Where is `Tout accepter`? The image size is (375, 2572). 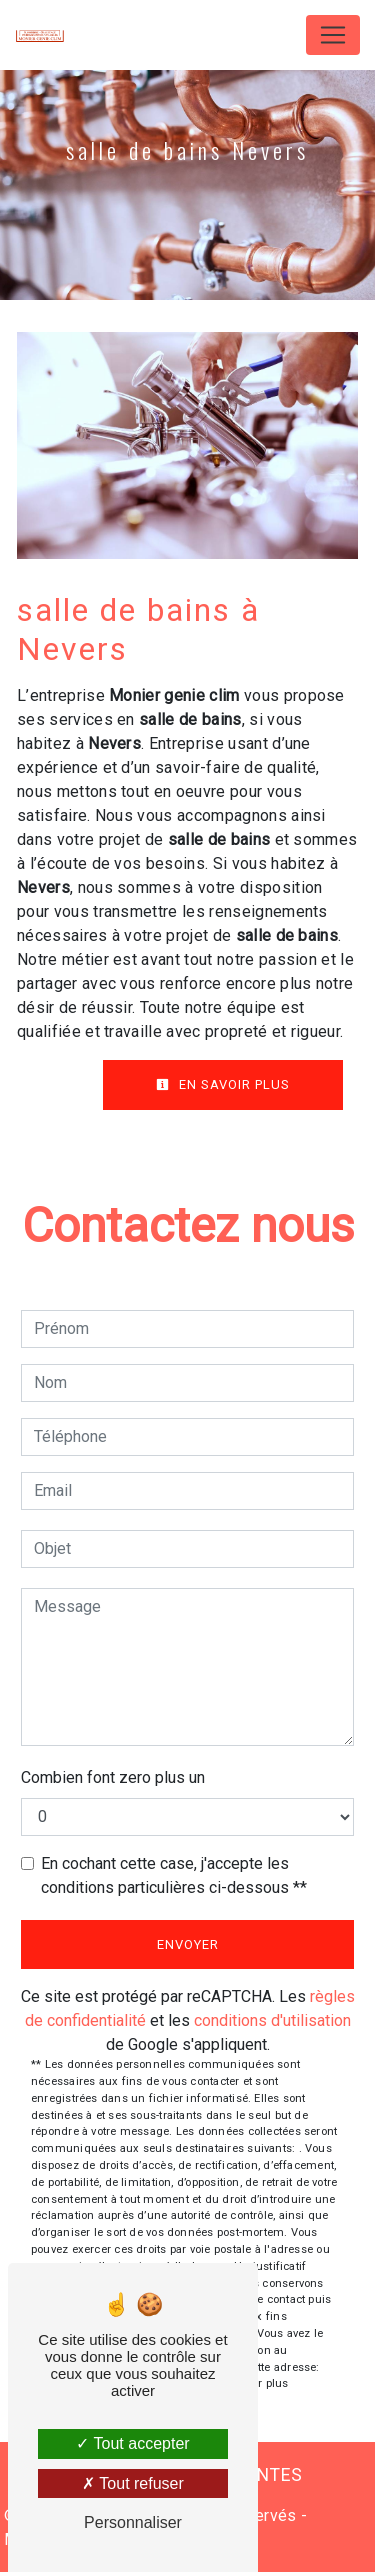
Tout accepter is located at coordinates (132, 2443).